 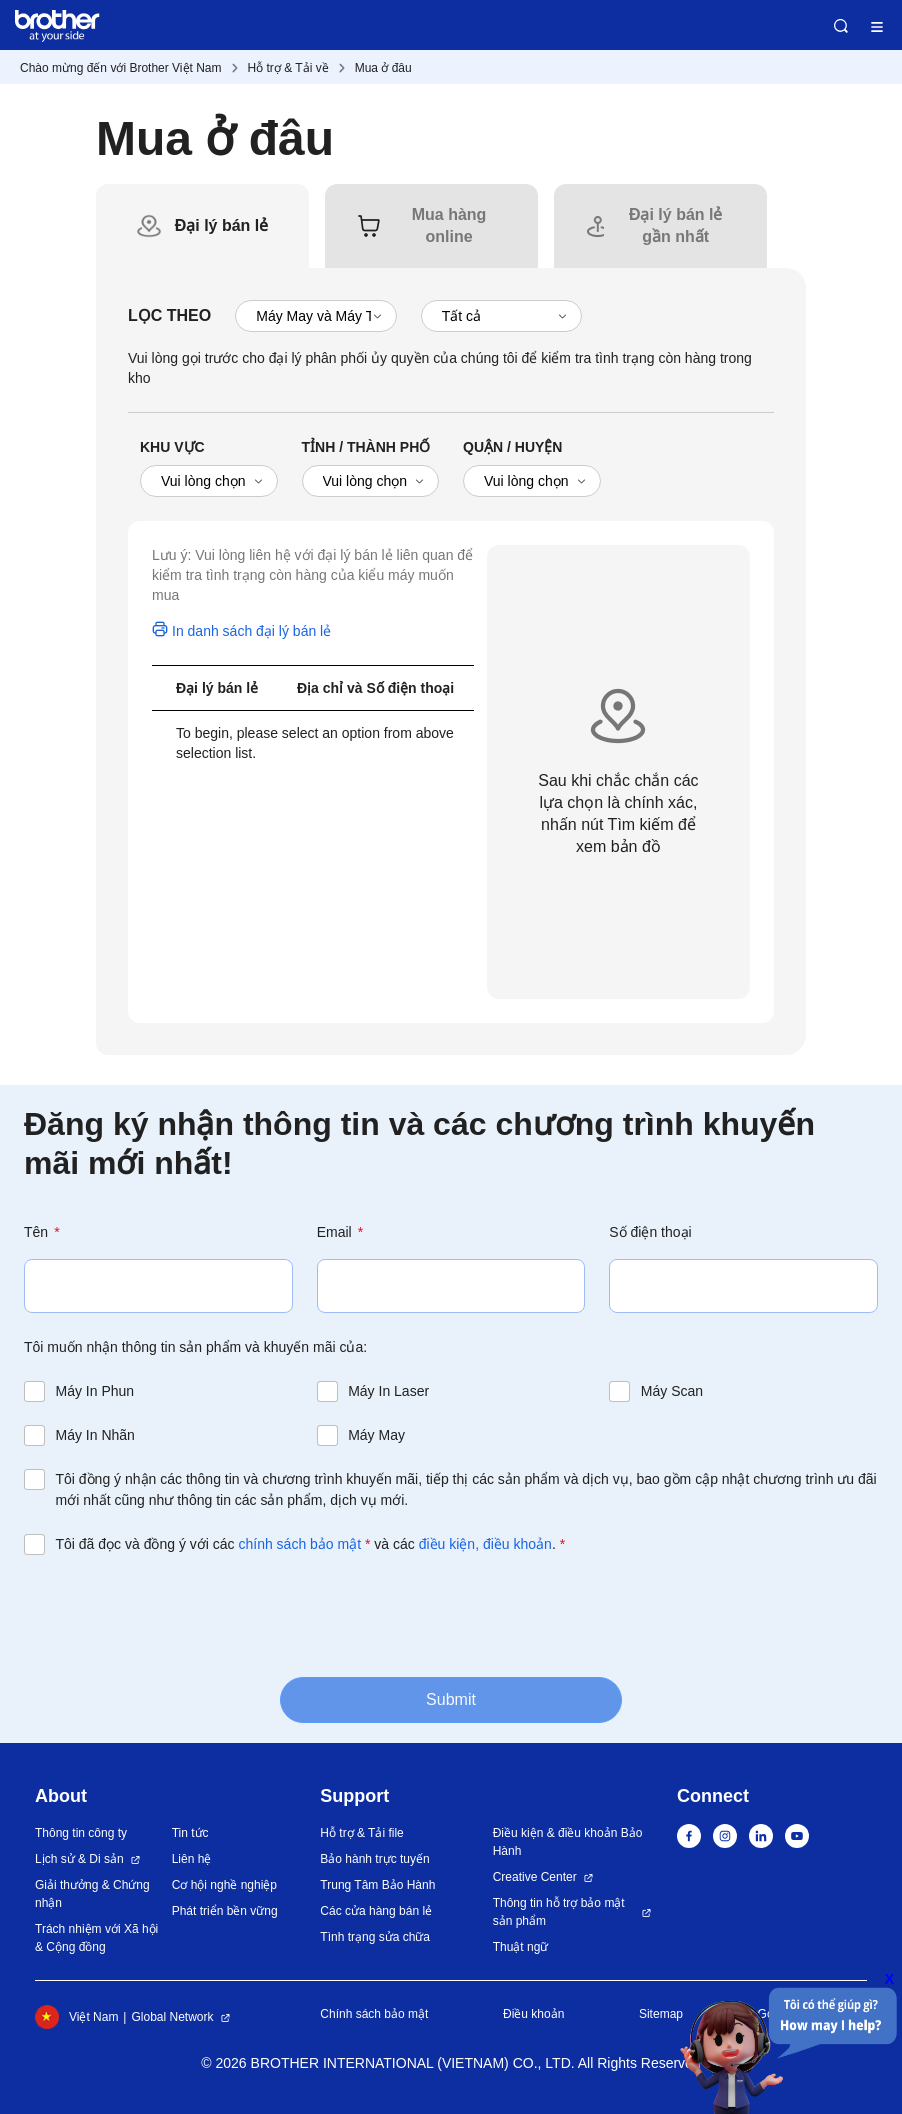 I want to click on Thông tin hỗ trợ bảo mật sản phẩm, so click(x=559, y=1912).